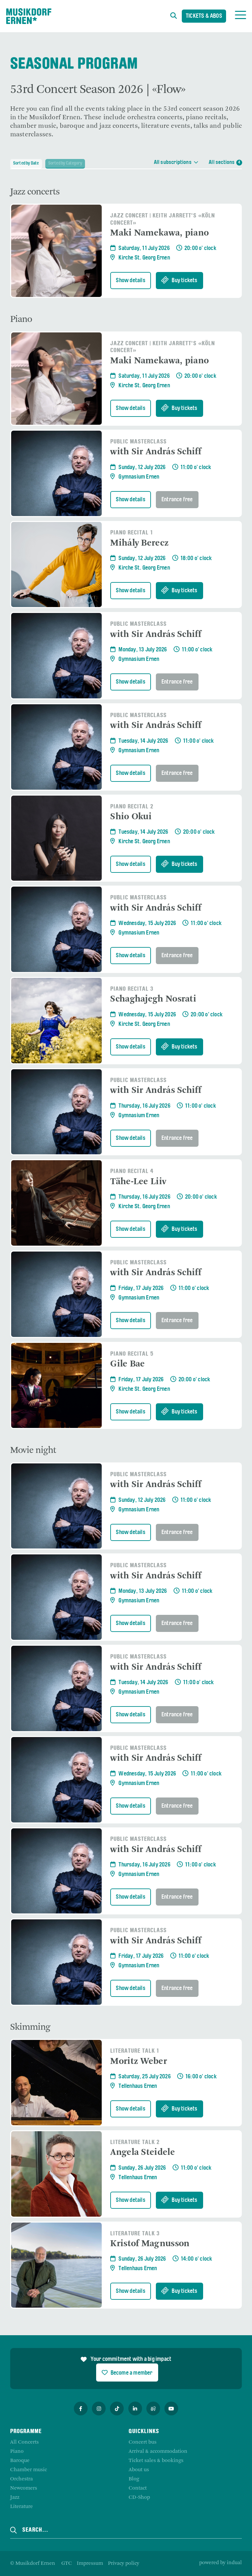  I want to click on Mihály Berecz, so click(139, 547).